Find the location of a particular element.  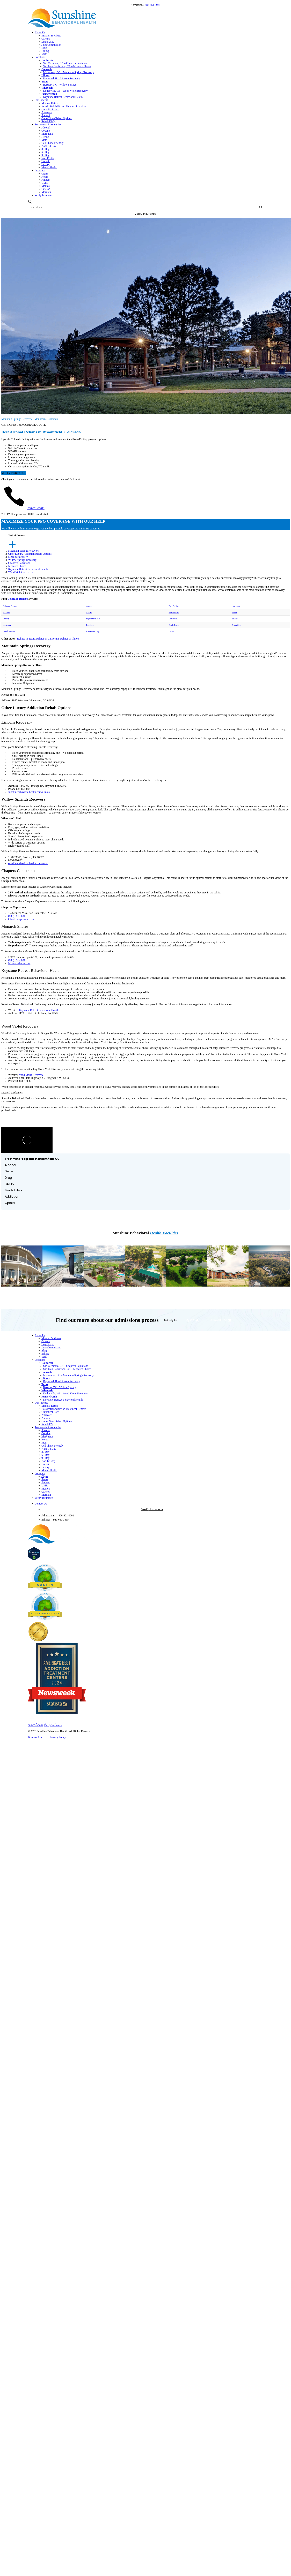

Centennial is located at coordinates (173, 619).